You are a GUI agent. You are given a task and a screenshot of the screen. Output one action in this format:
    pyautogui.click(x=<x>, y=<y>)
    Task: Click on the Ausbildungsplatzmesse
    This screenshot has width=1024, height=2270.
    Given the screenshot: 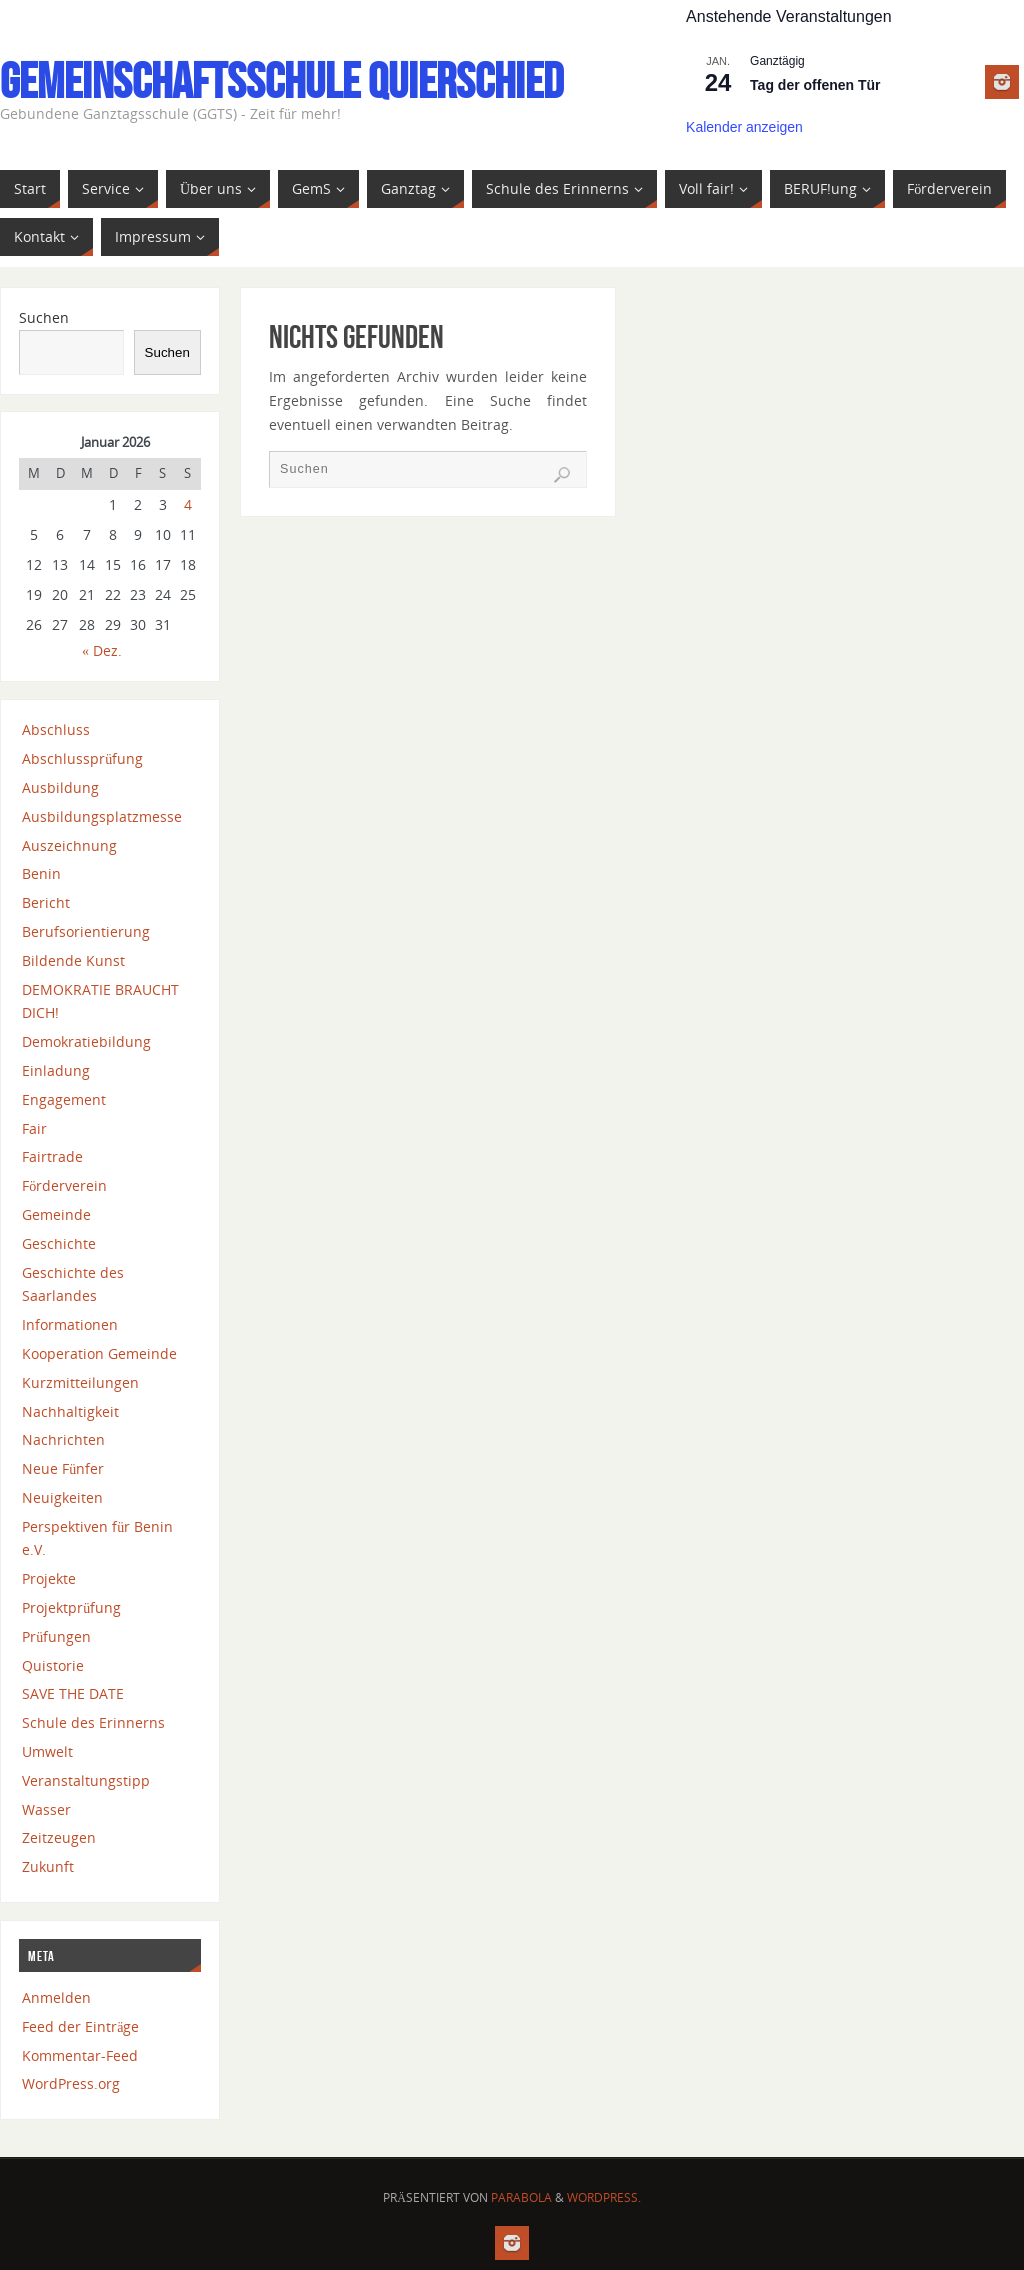 What is the action you would take?
    pyautogui.click(x=102, y=816)
    